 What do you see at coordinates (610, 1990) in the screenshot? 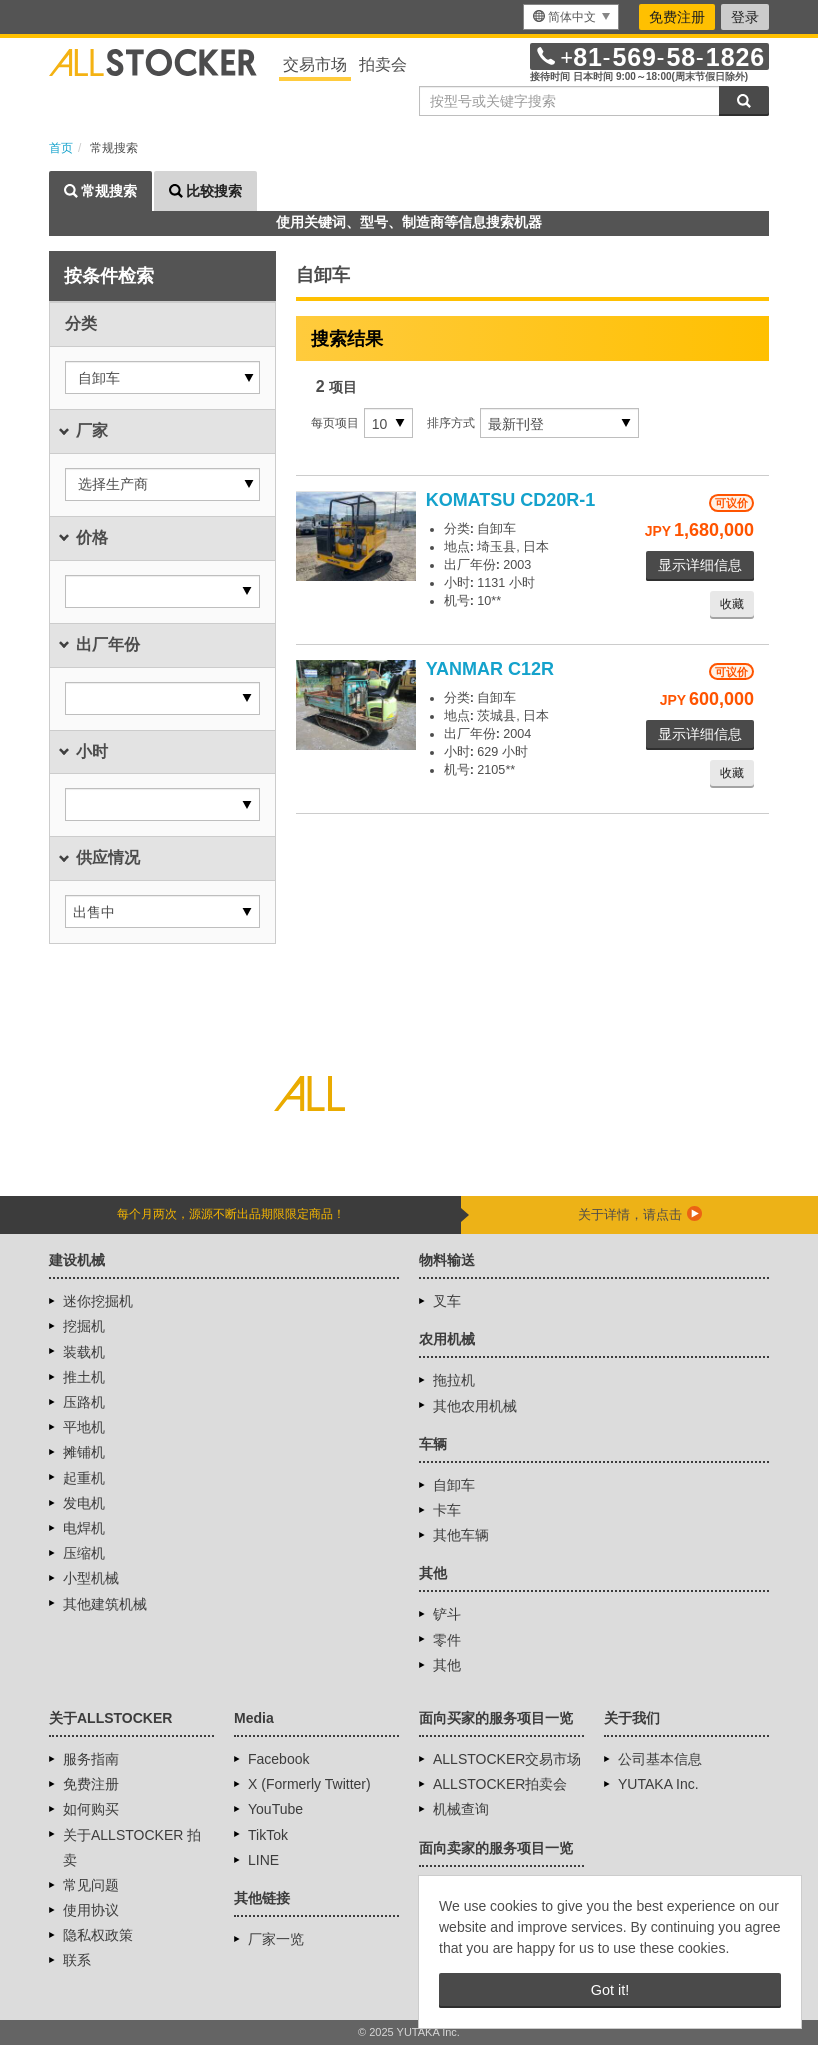
I see `Got it! [button]` at bounding box center [610, 1990].